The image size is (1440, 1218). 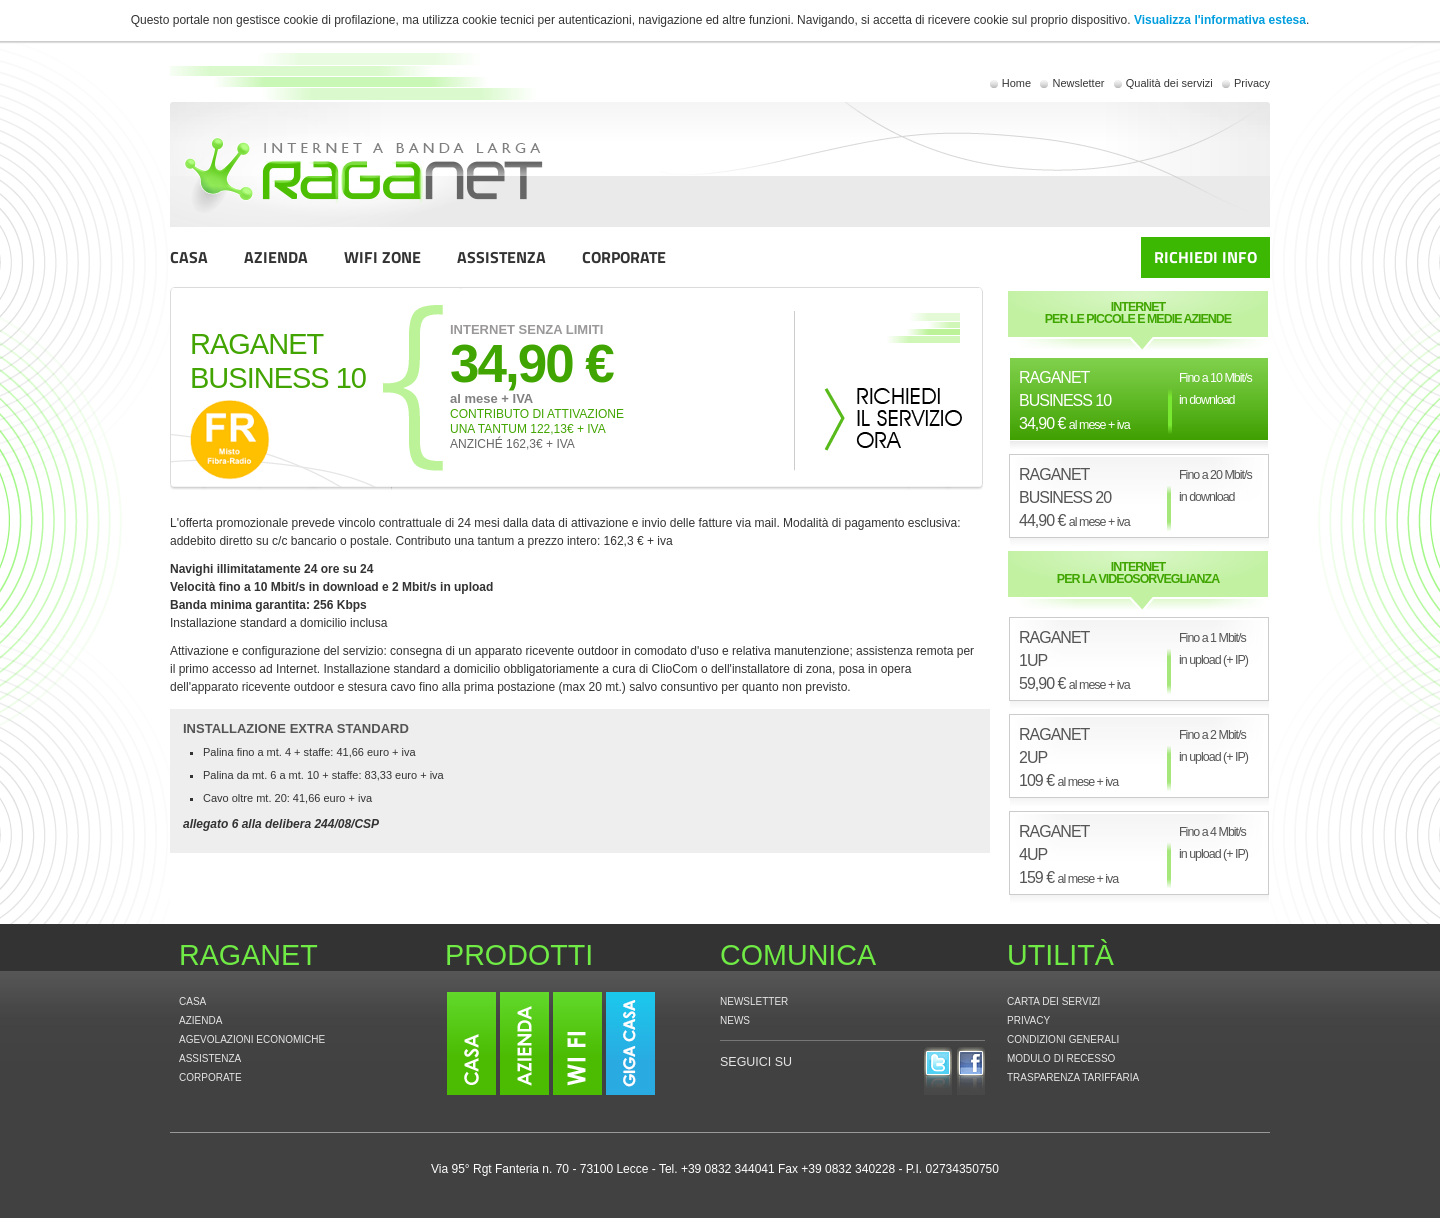 What do you see at coordinates (252, 1039) in the screenshot?
I see `AGEVOLAZIONI ECONOMICHE` at bounding box center [252, 1039].